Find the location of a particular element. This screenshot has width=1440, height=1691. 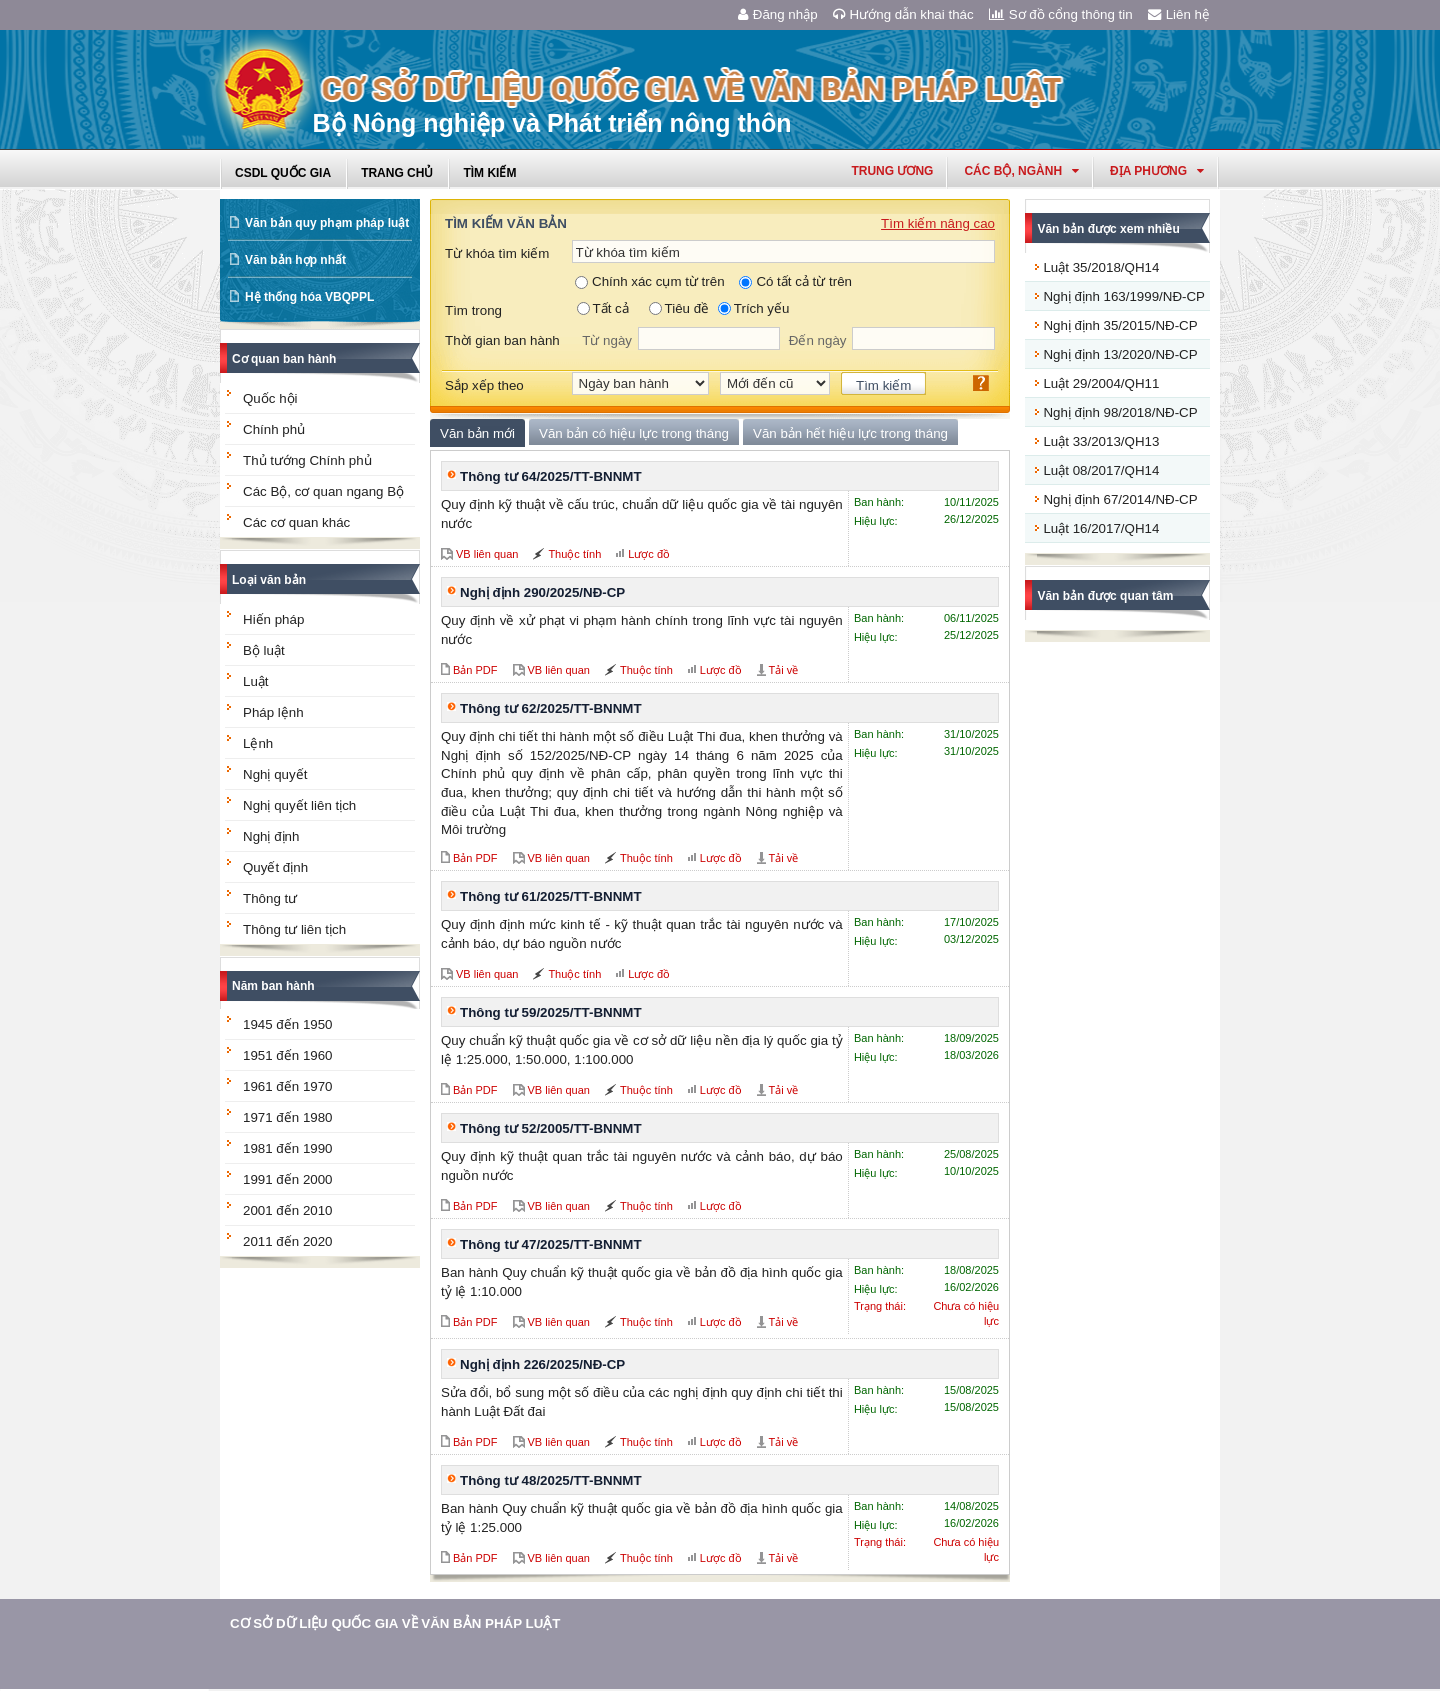

Hiến pháp is located at coordinates (273, 619).